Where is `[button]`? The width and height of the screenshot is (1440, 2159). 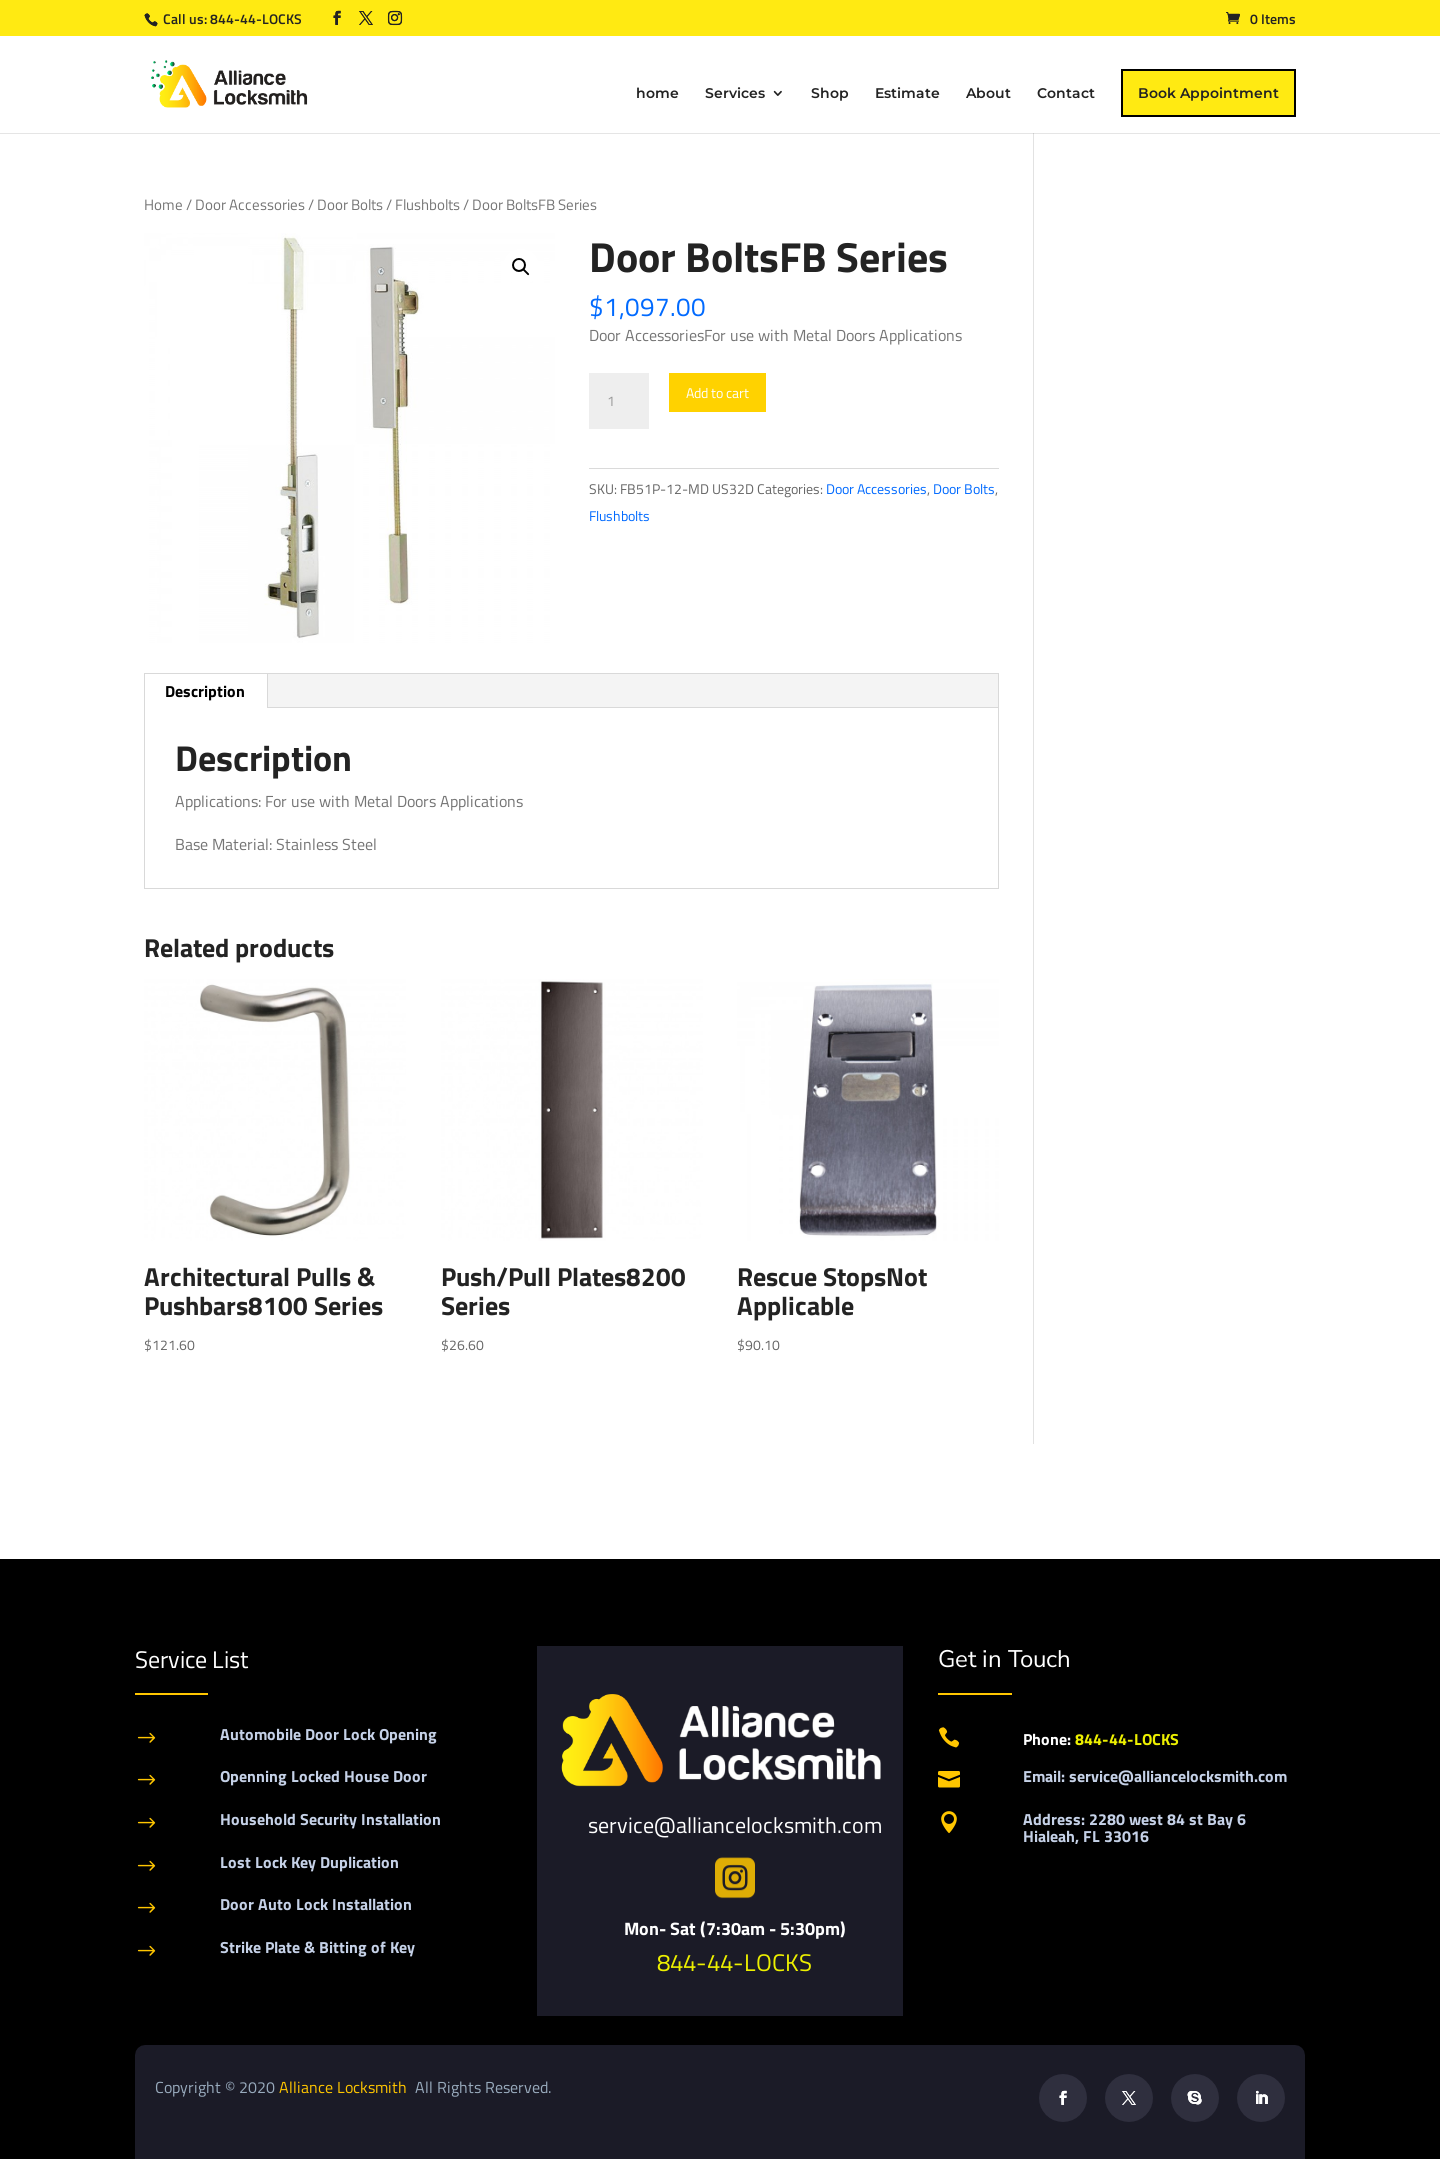 [button] is located at coordinates (521, 267).